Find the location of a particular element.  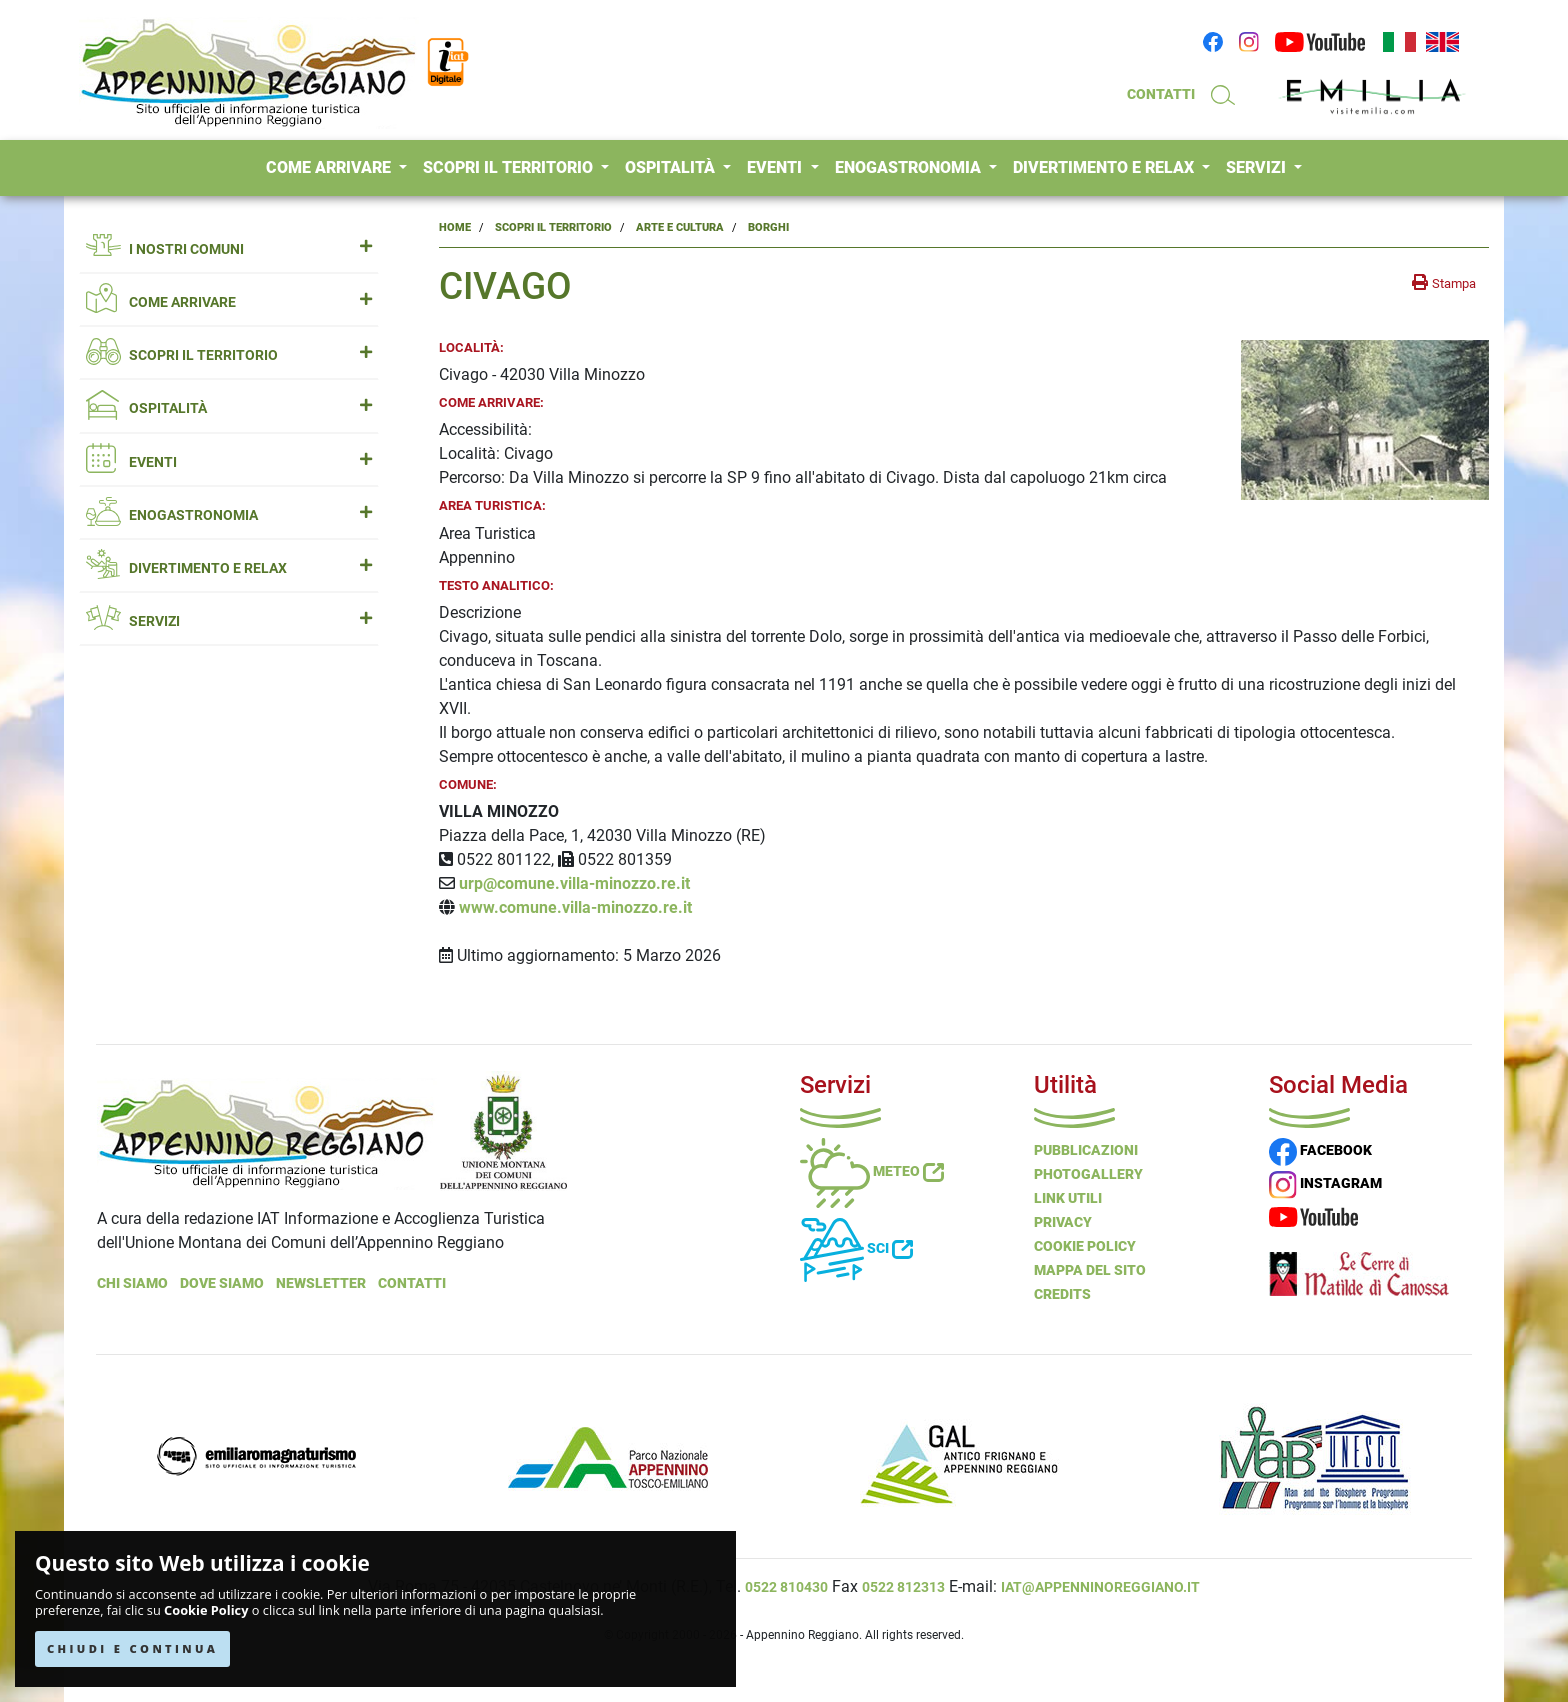

Privacy is located at coordinates (1063, 1222).